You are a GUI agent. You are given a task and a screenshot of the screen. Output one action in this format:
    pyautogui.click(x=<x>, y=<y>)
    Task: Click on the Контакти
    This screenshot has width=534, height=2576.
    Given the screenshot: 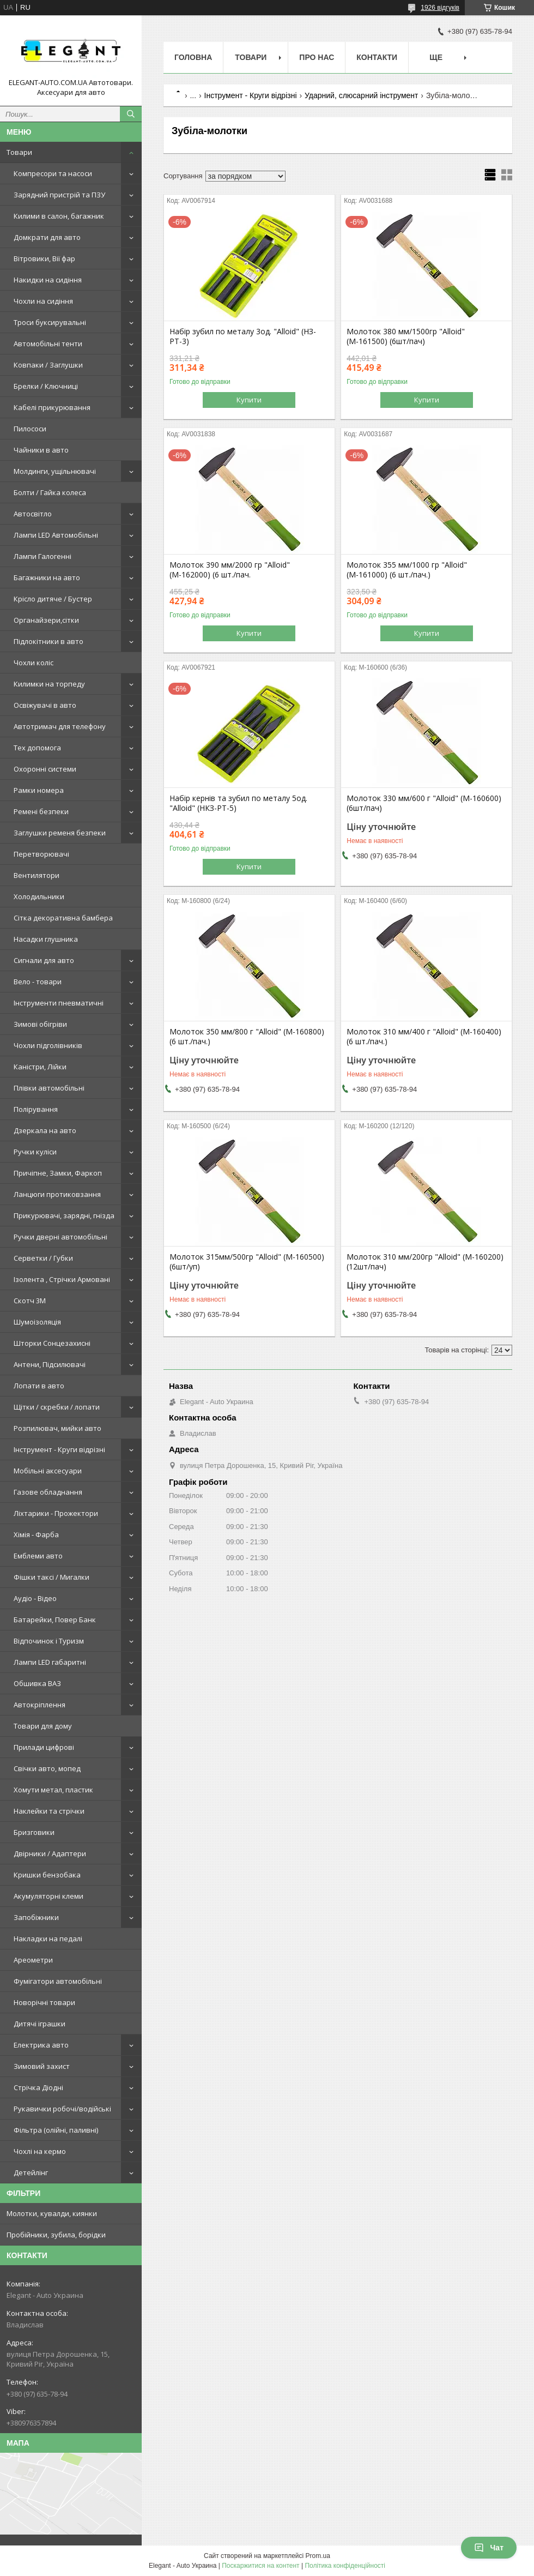 What is the action you would take?
    pyautogui.click(x=376, y=57)
    